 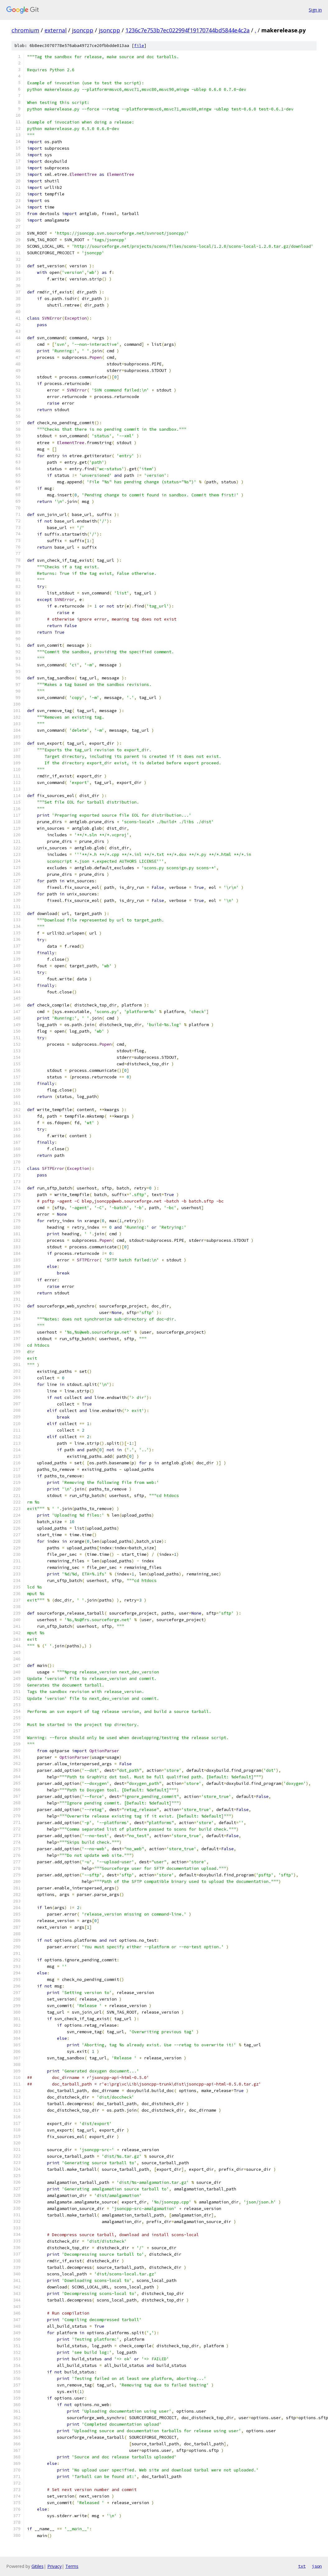 What do you see at coordinates (82, 30) in the screenshot?
I see `jsoncpp` at bounding box center [82, 30].